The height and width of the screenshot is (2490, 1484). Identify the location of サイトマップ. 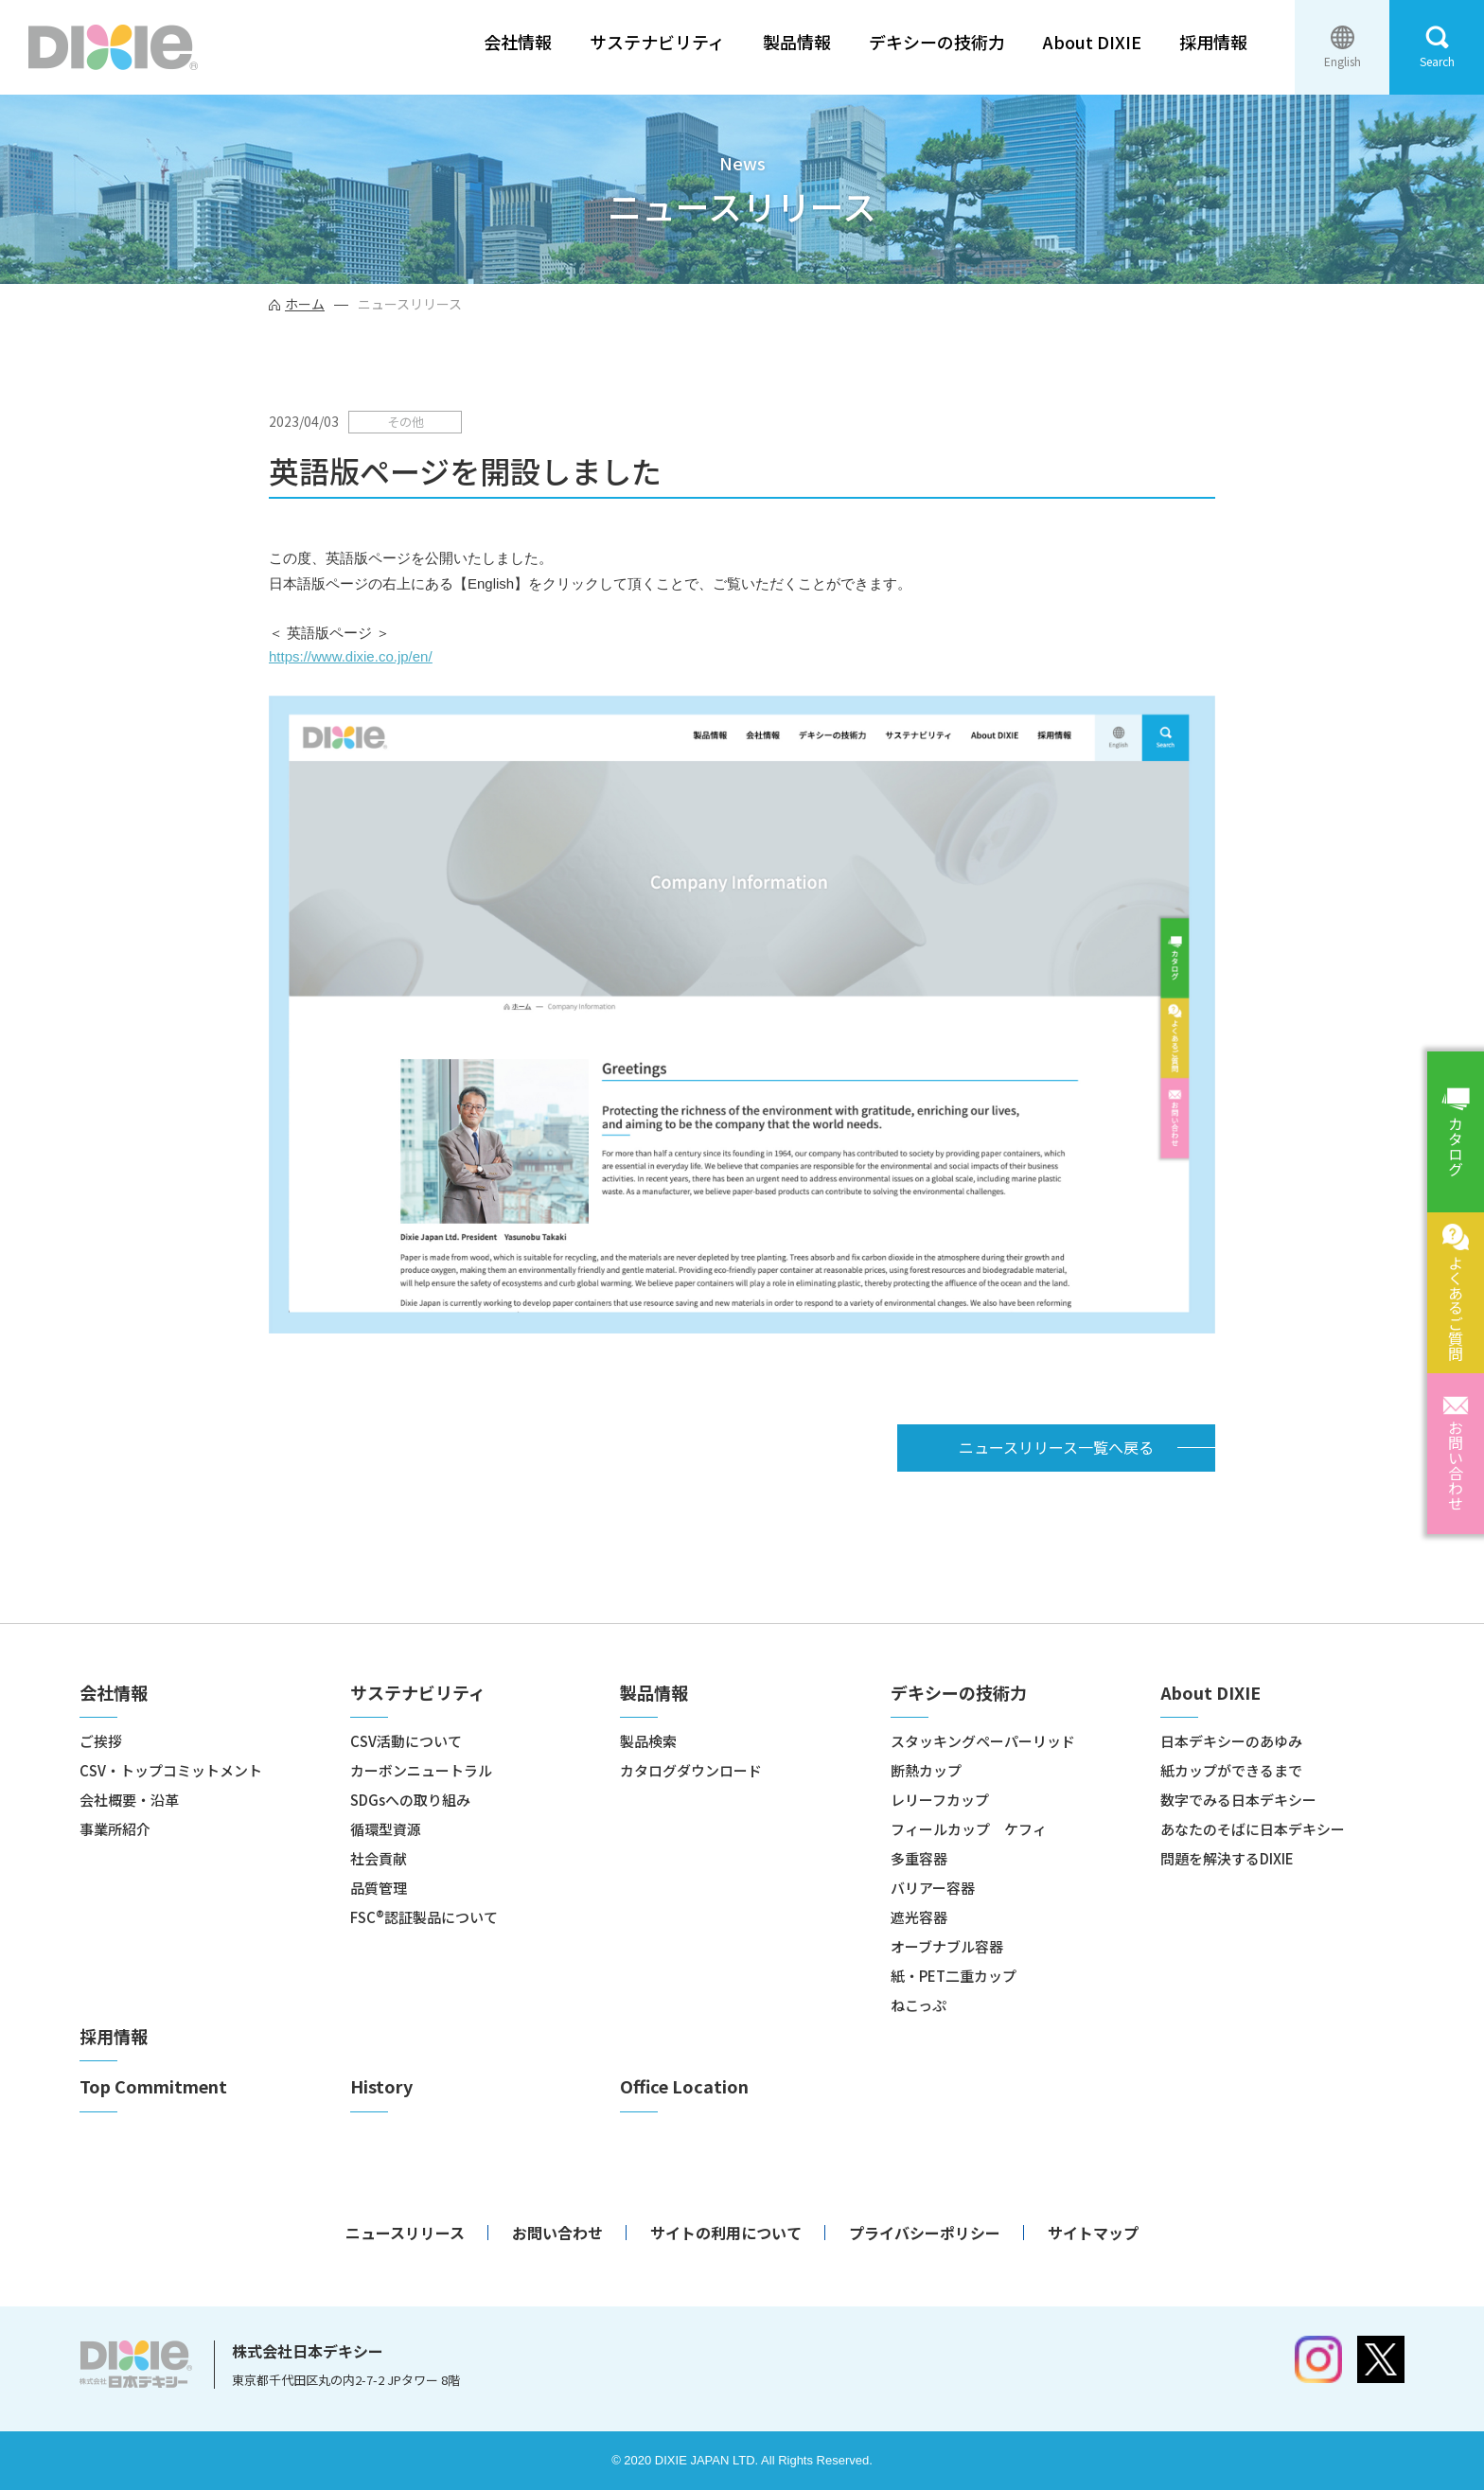
(1093, 2232).